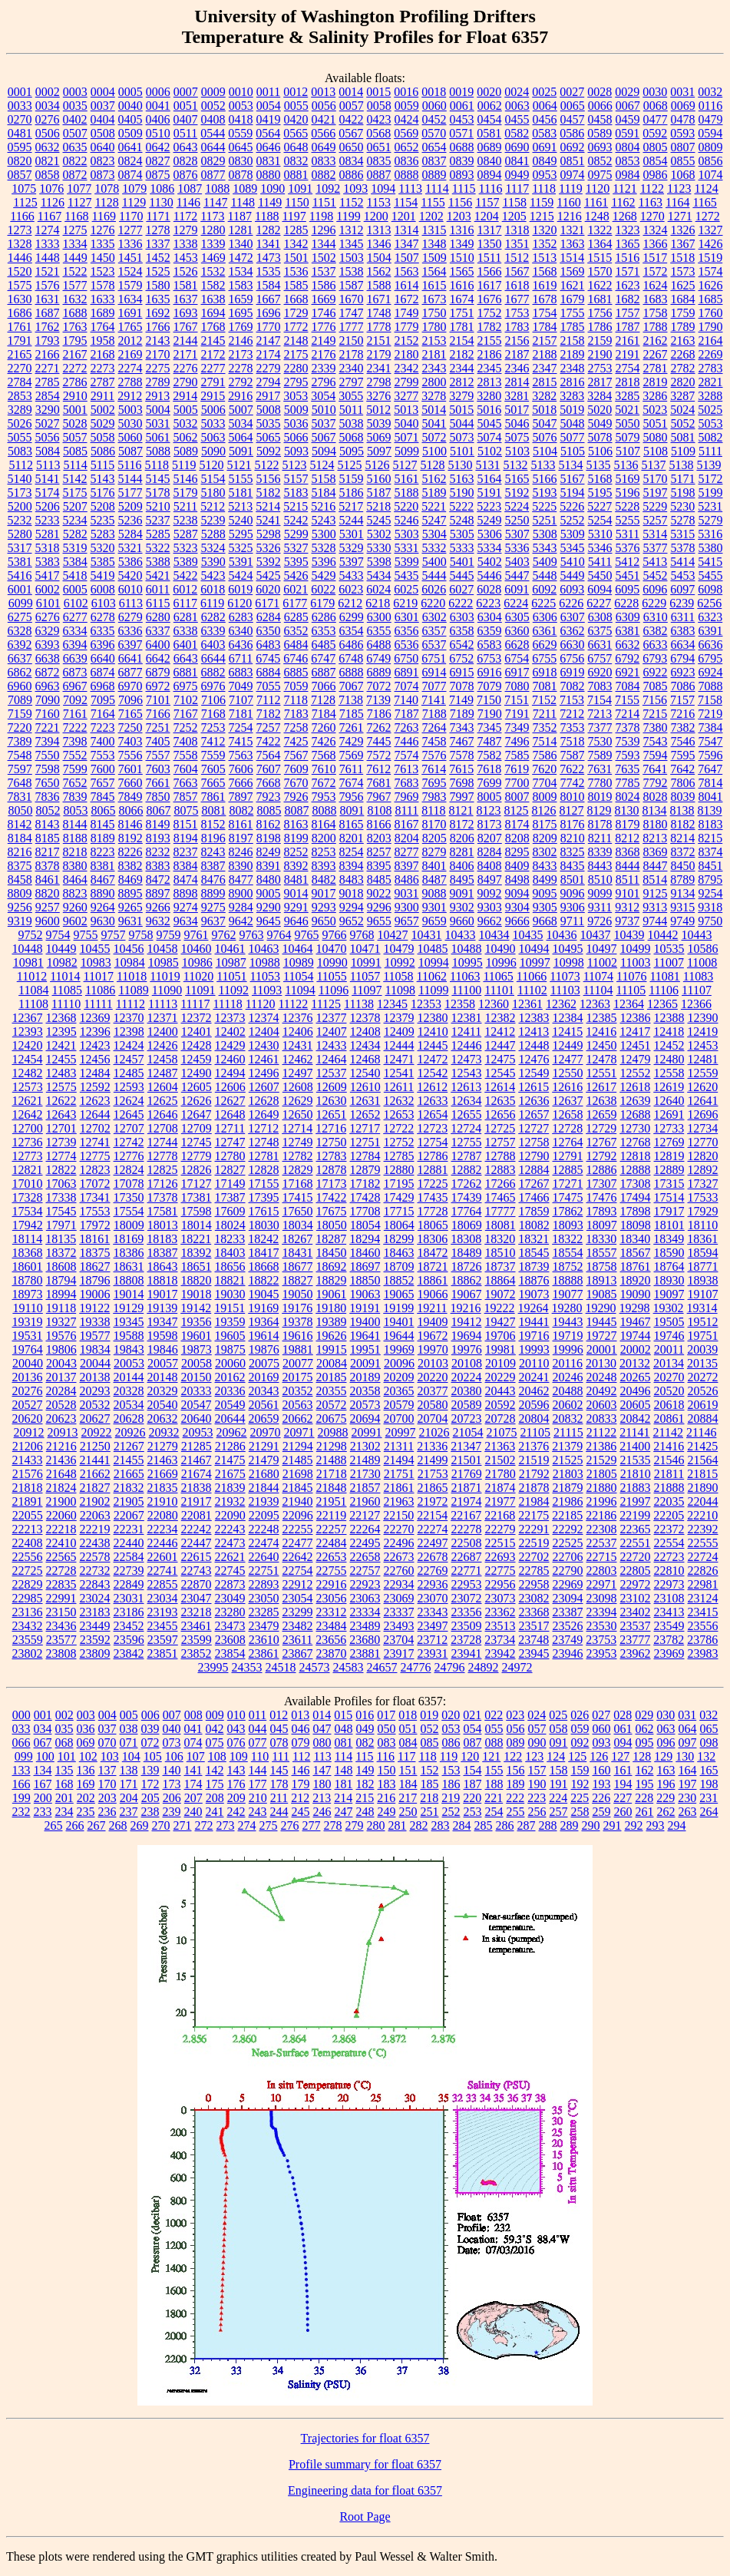  What do you see at coordinates (601, 1073) in the screenshot?
I see `12551` at bounding box center [601, 1073].